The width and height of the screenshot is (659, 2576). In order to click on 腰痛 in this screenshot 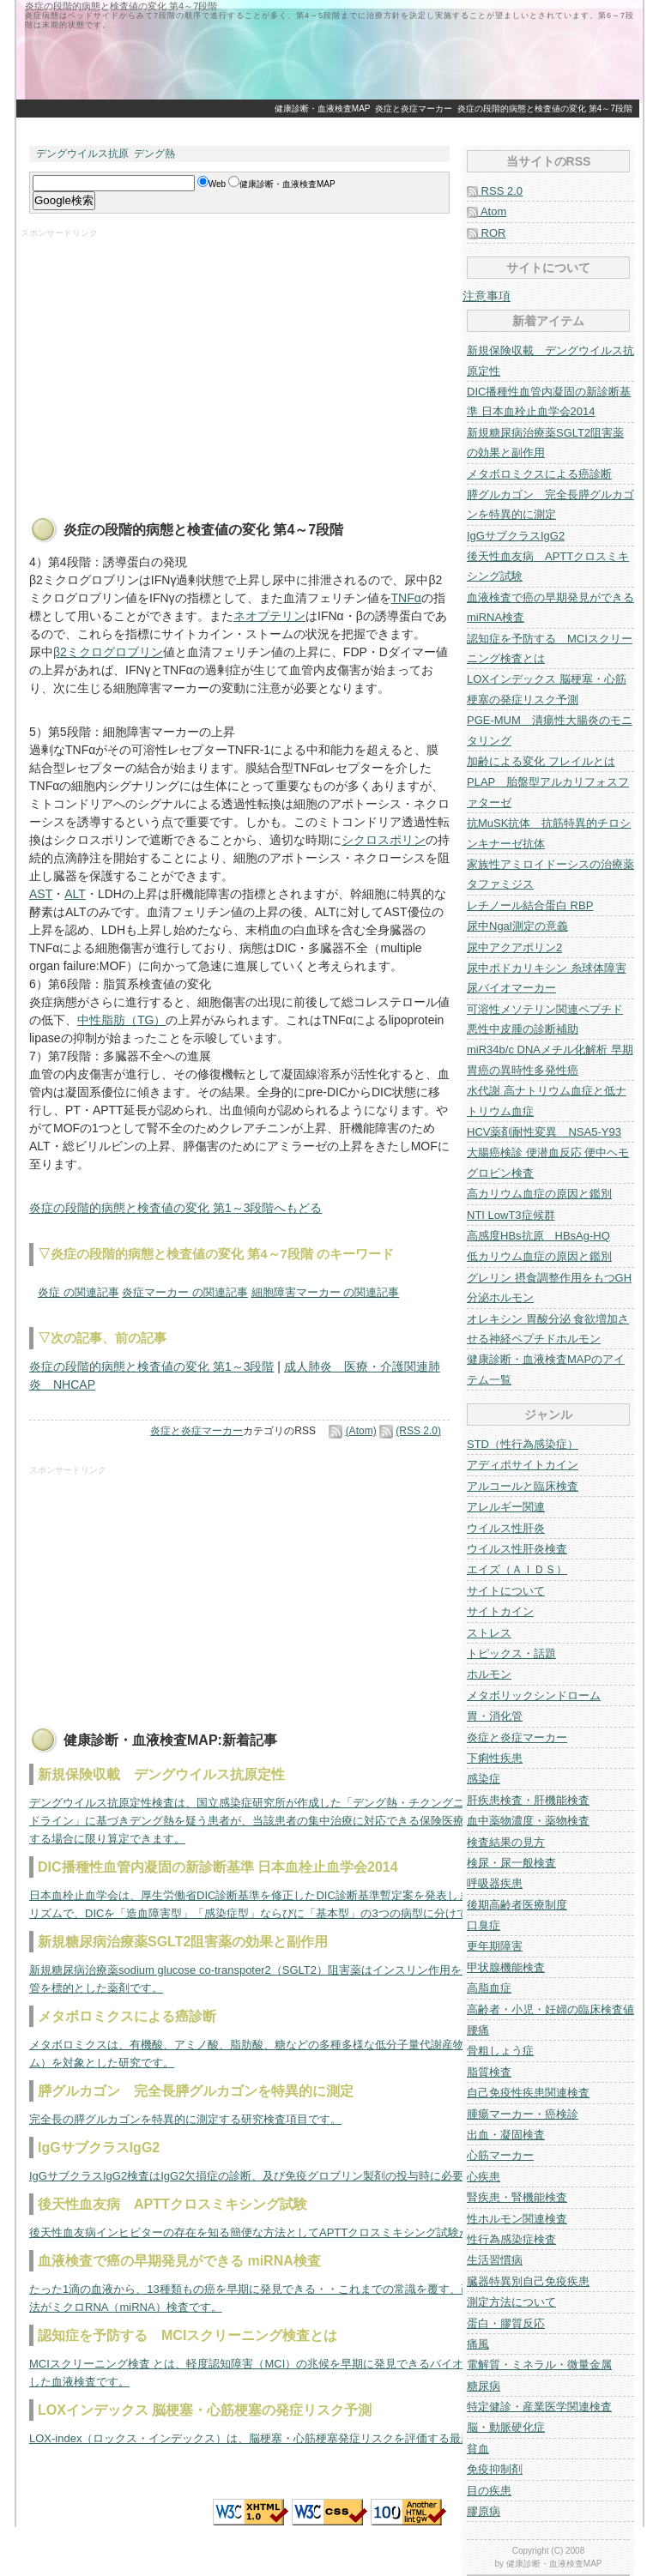, I will do `click(478, 2030)`.